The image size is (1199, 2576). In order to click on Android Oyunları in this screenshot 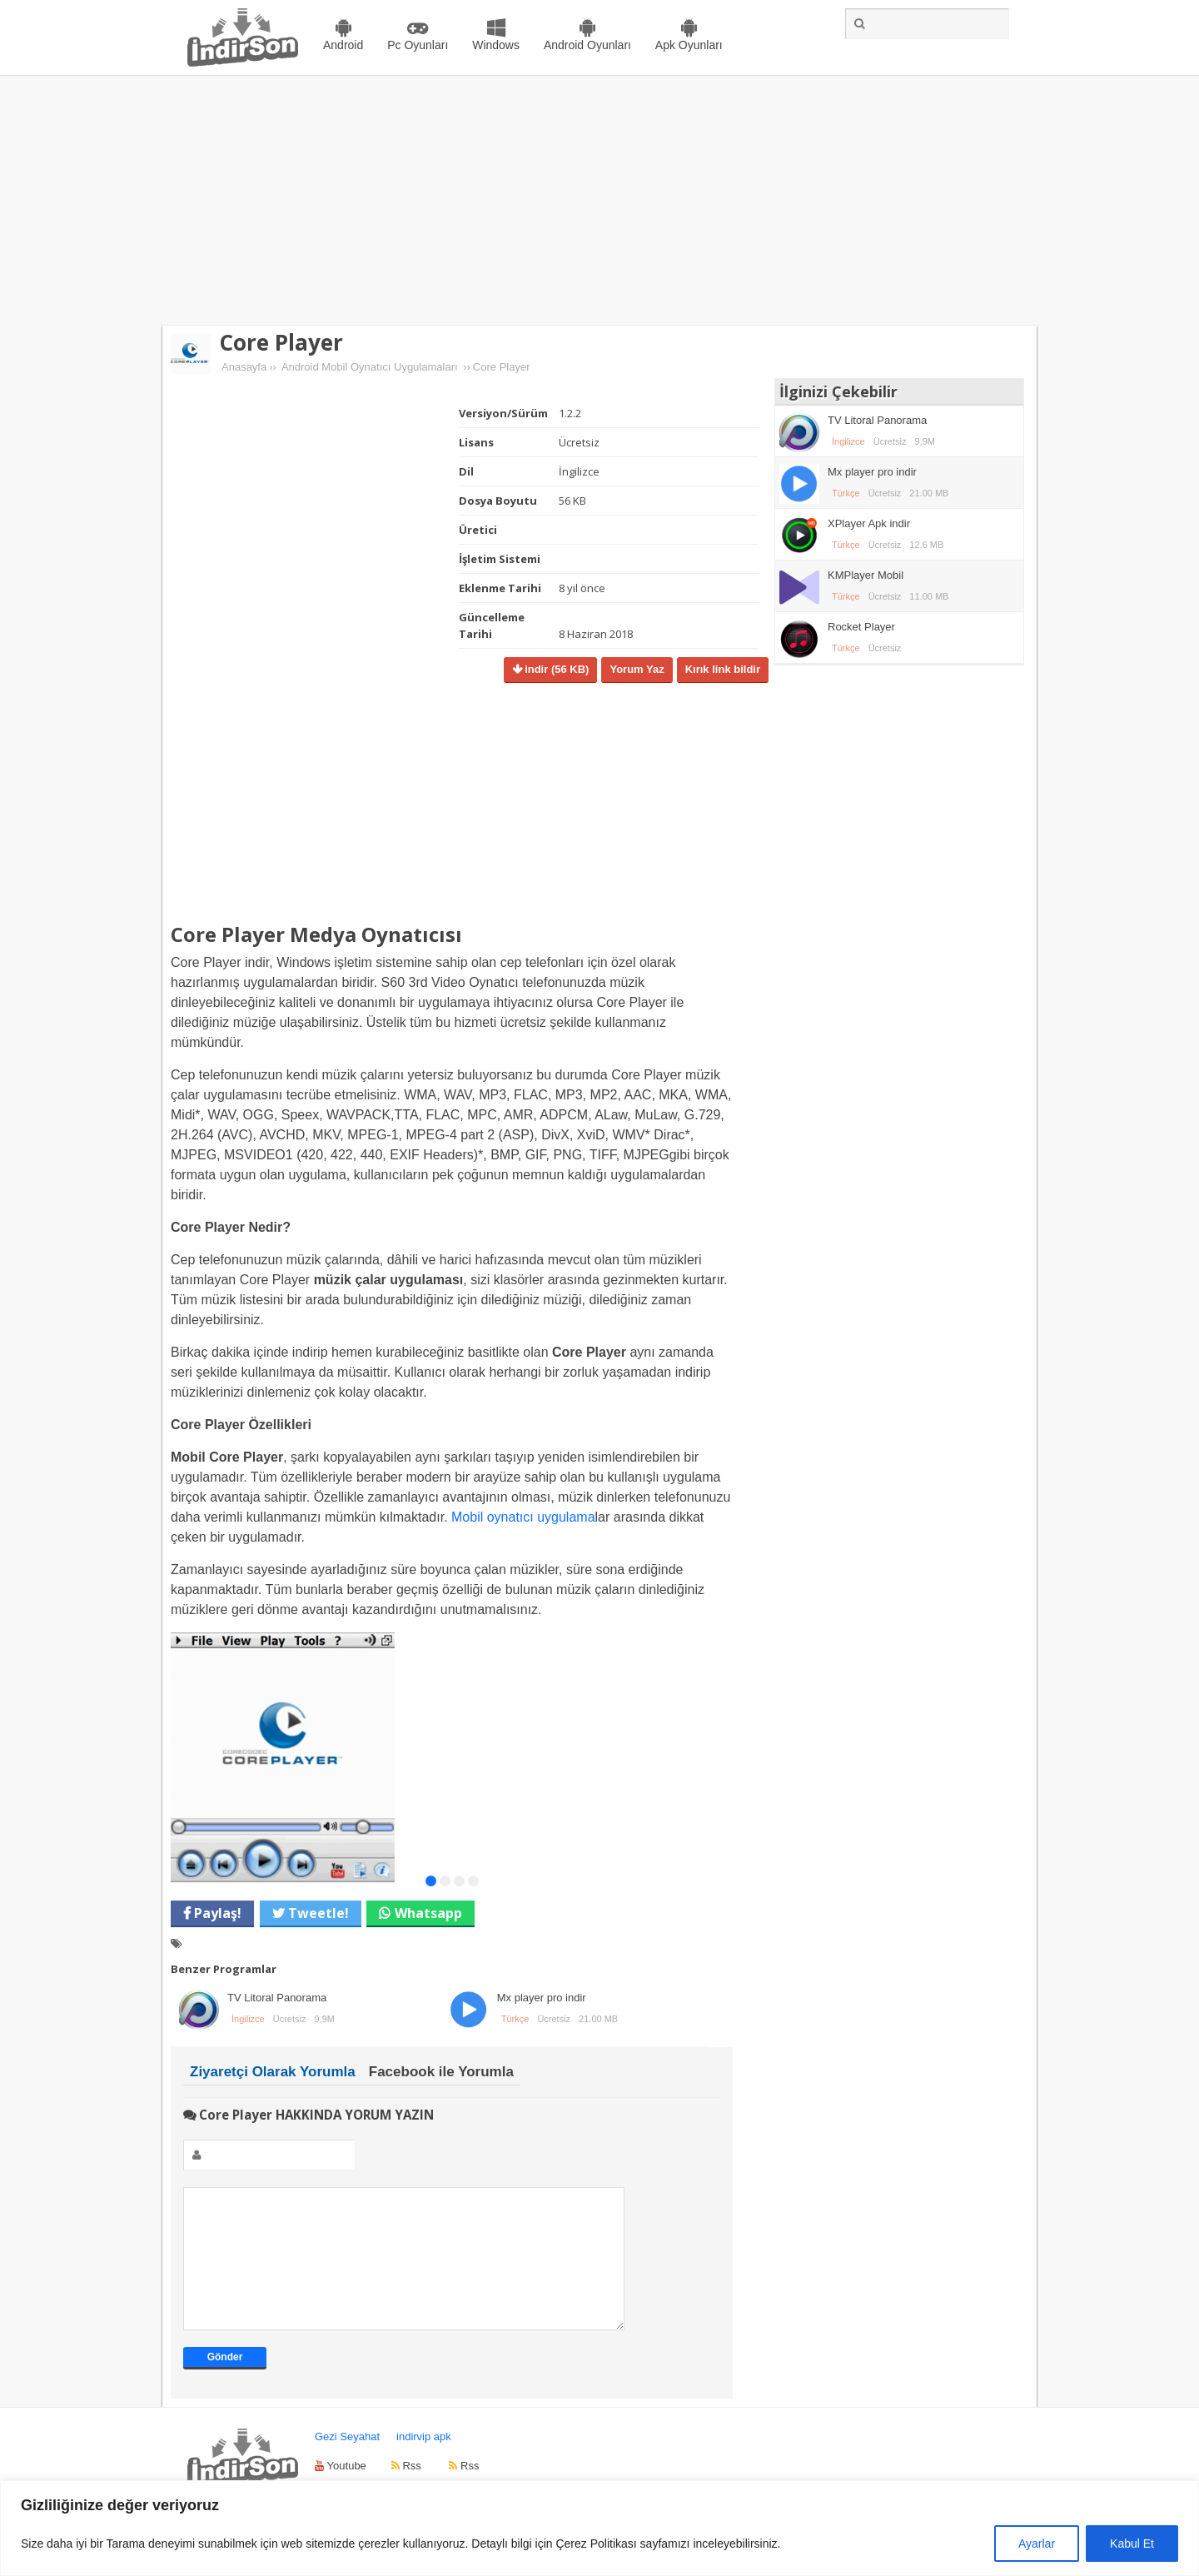, I will do `click(587, 45)`.